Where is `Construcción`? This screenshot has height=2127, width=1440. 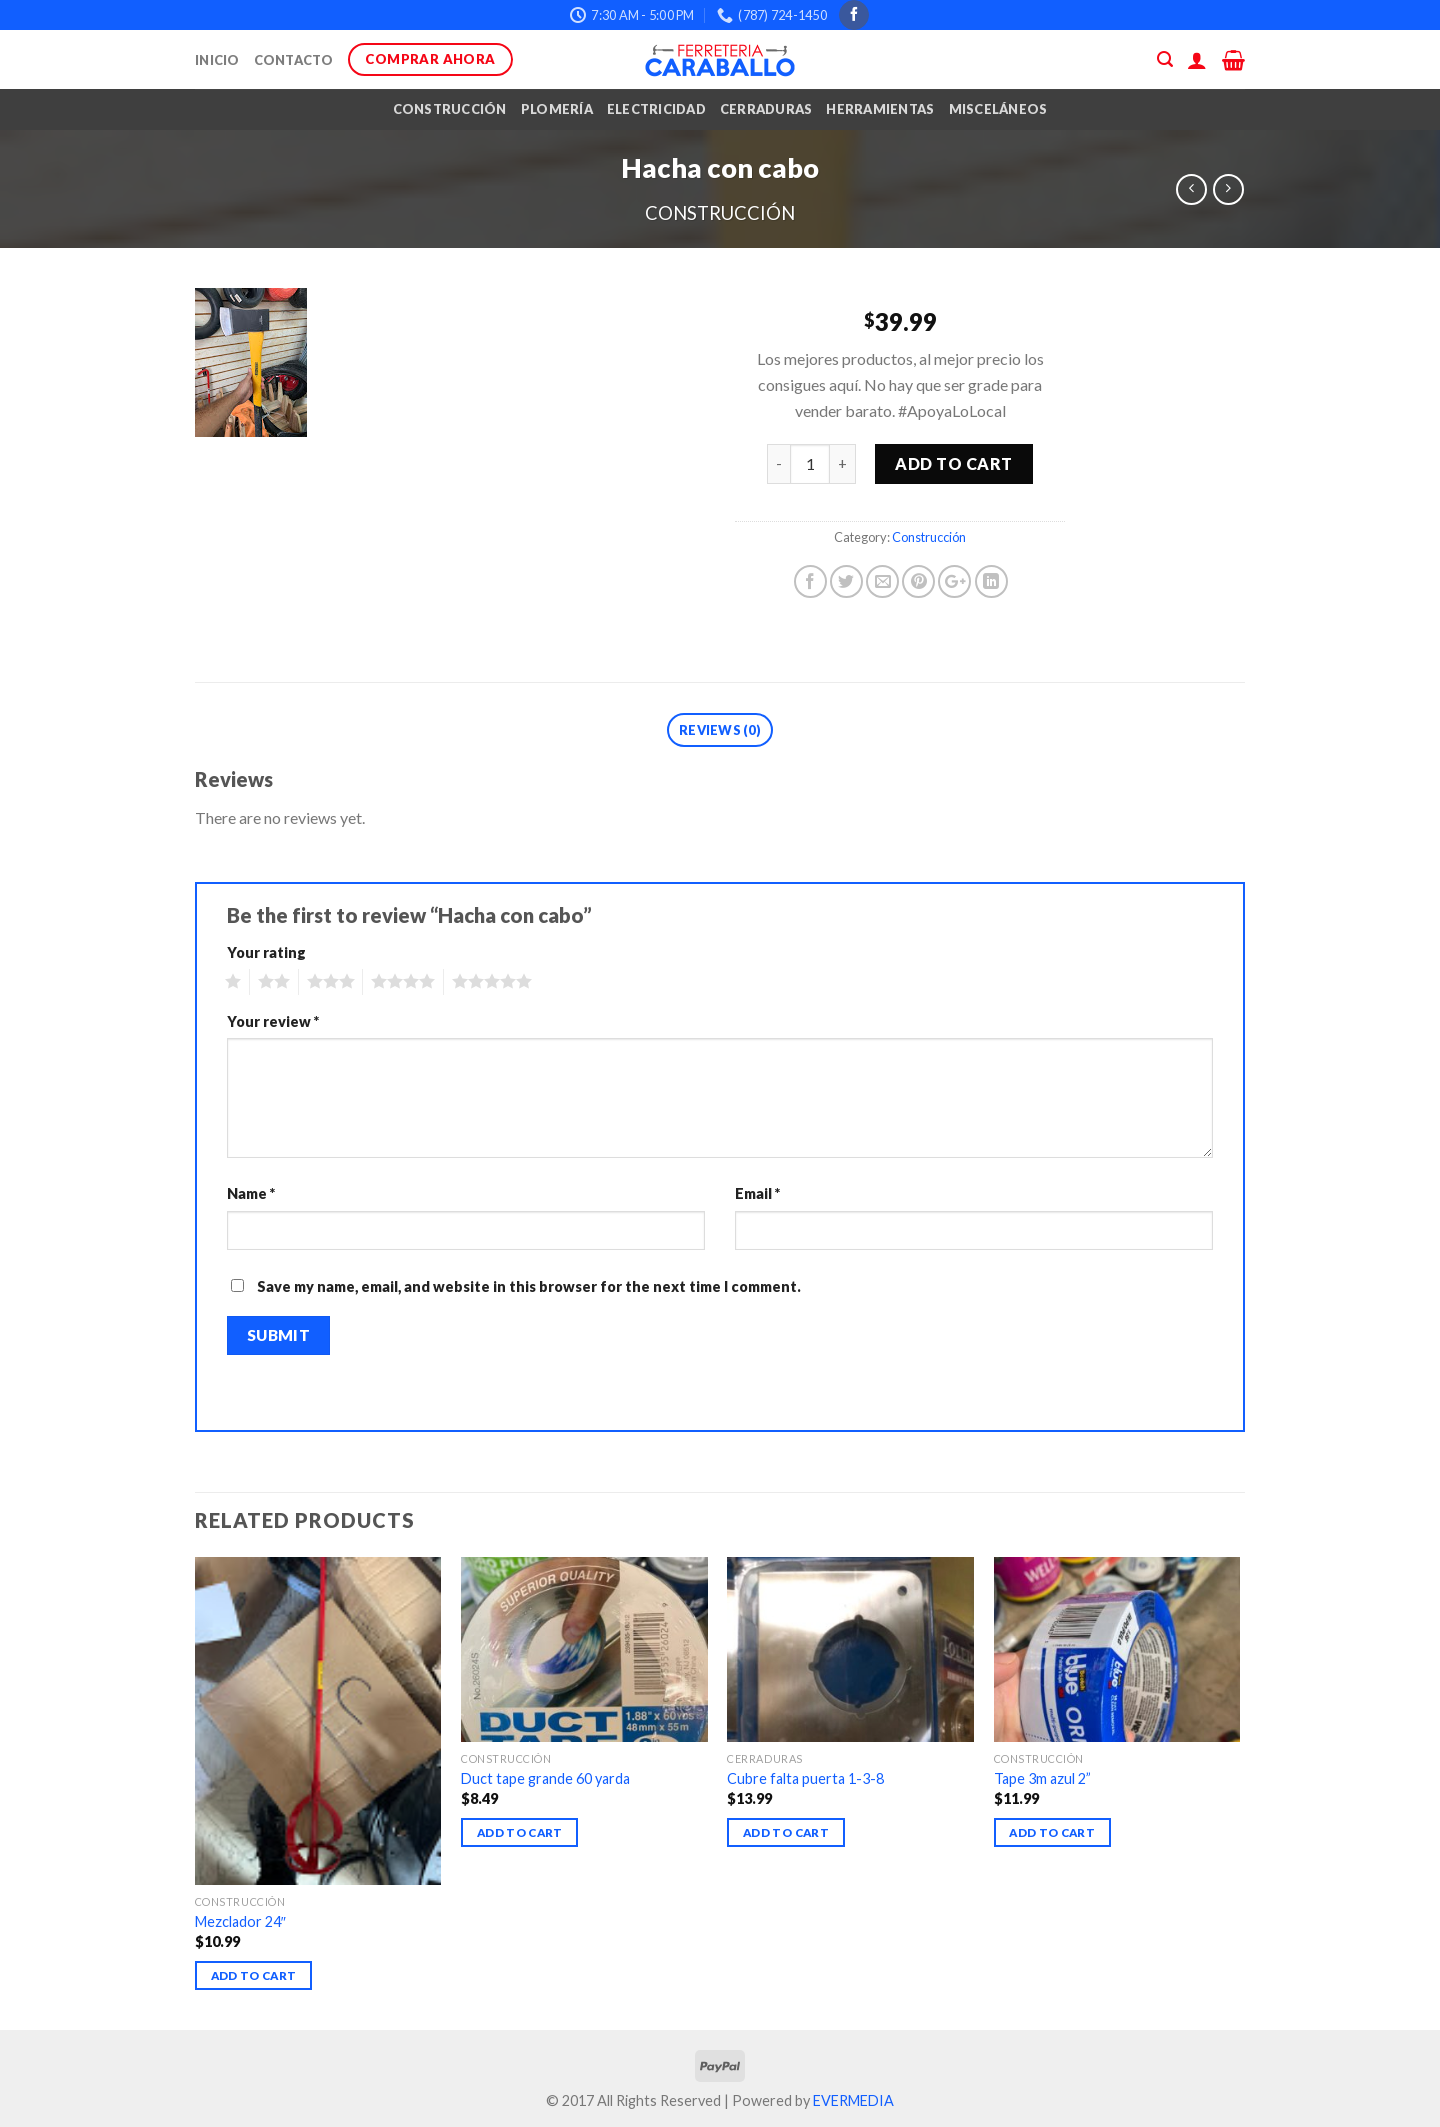
Construcción is located at coordinates (450, 109).